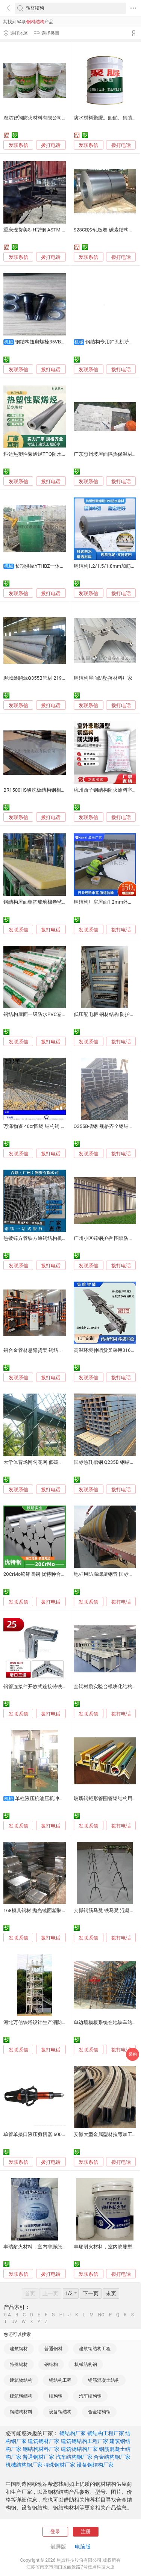 This screenshot has height=2576, width=141. Describe the element at coordinates (51, 145) in the screenshot. I see `拨打电话` at that location.